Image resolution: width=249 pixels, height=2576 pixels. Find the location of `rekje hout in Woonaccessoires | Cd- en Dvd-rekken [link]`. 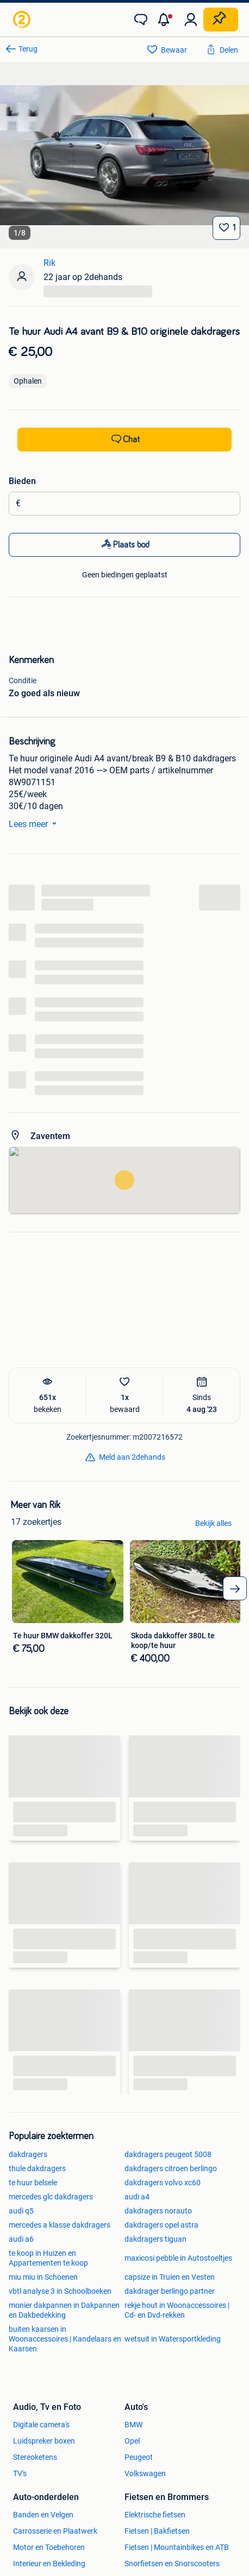

rekje hout in Woonaccessoires | Cd- en Dvd-rekken [link] is located at coordinates (176, 2310).